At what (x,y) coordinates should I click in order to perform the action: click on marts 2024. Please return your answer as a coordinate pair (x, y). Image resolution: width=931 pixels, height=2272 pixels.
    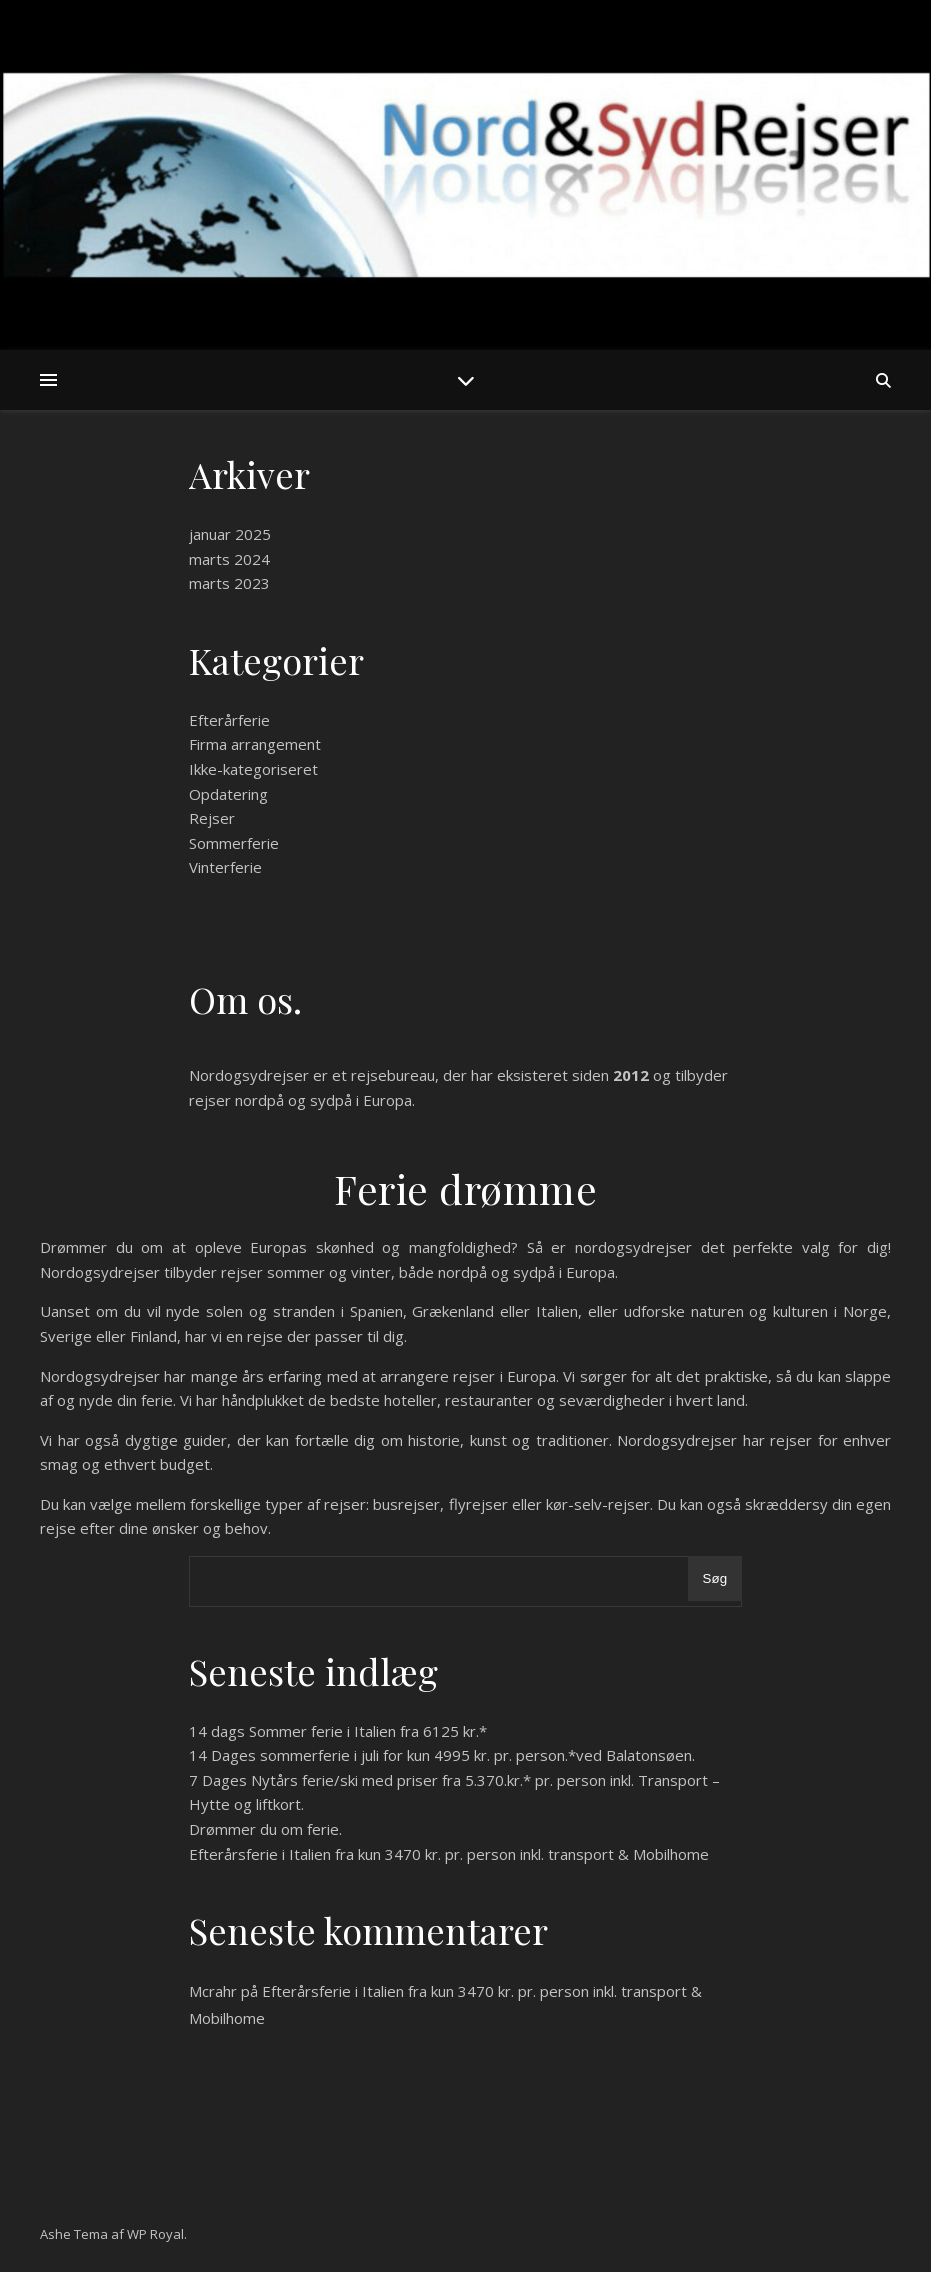
    Looking at the image, I should click on (229, 559).